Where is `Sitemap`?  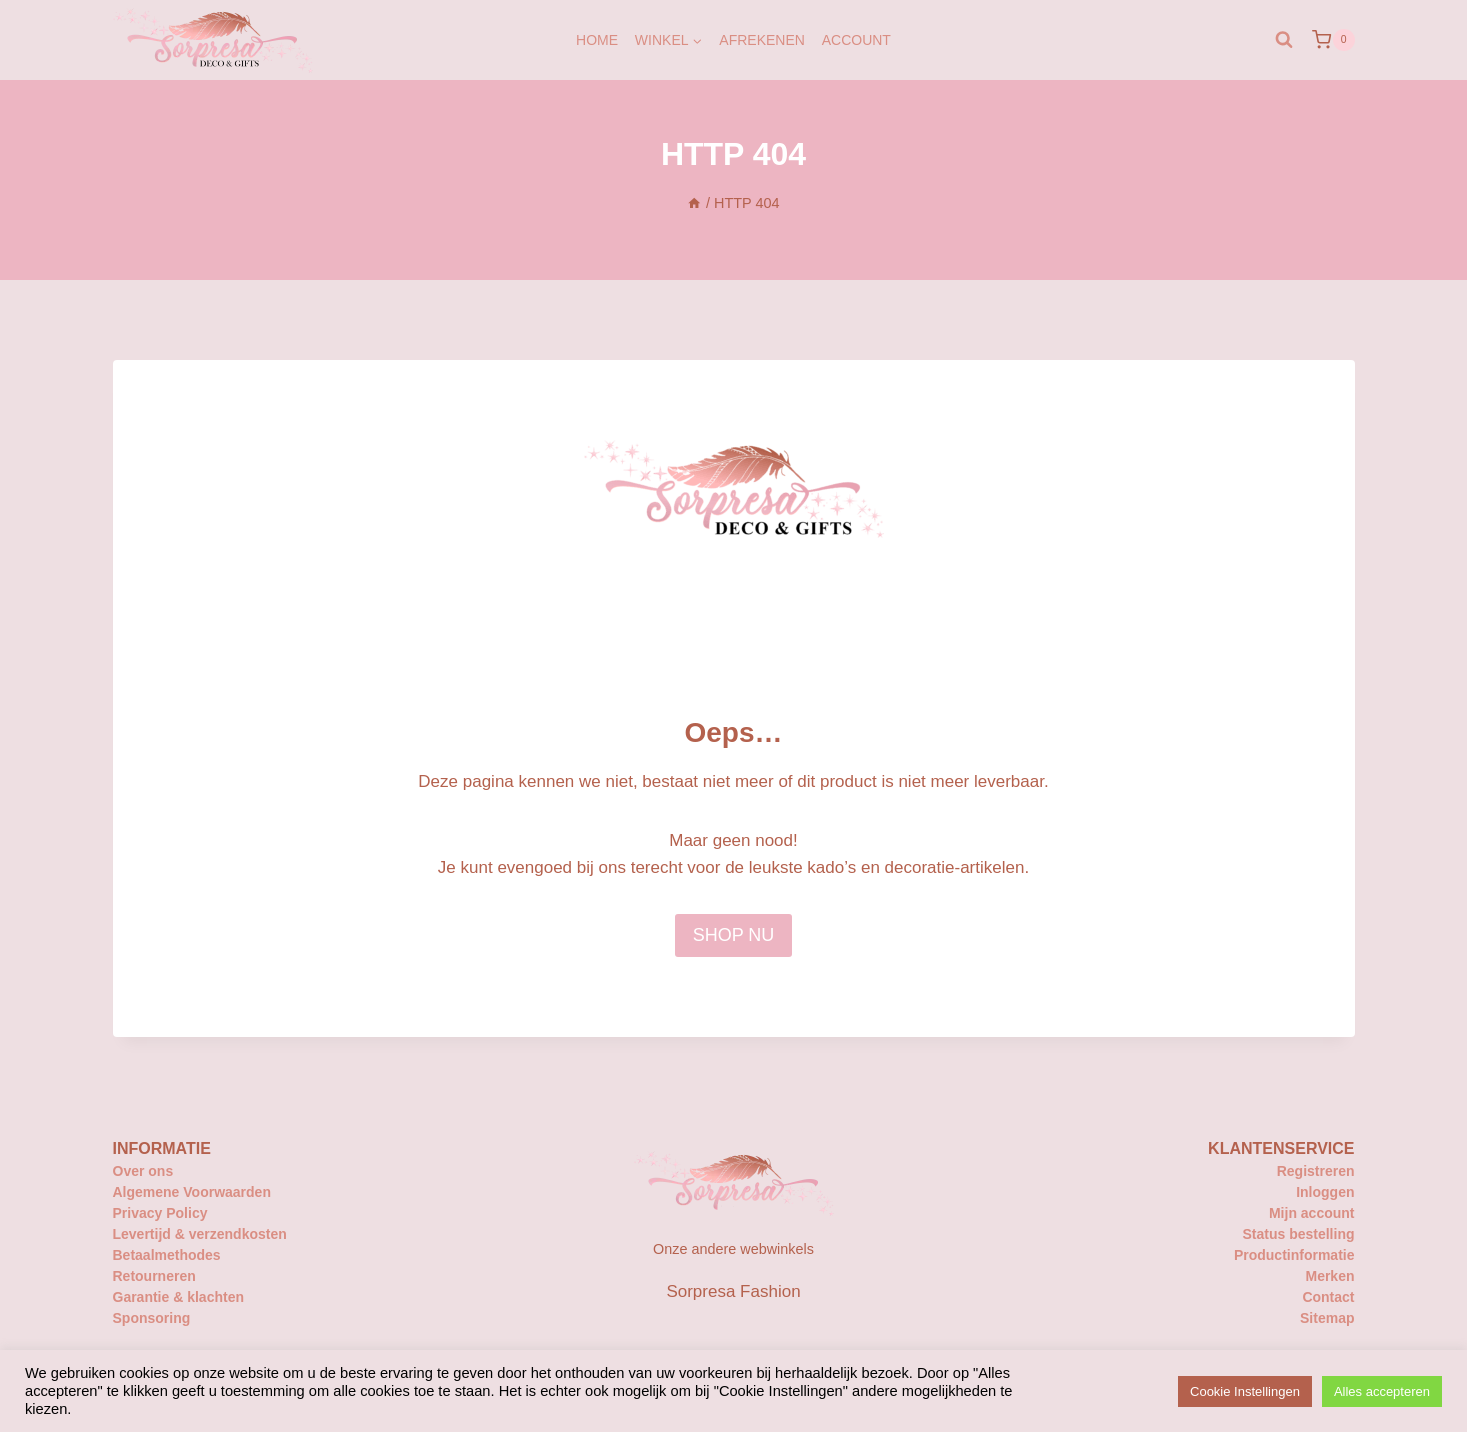 Sitemap is located at coordinates (1327, 1318).